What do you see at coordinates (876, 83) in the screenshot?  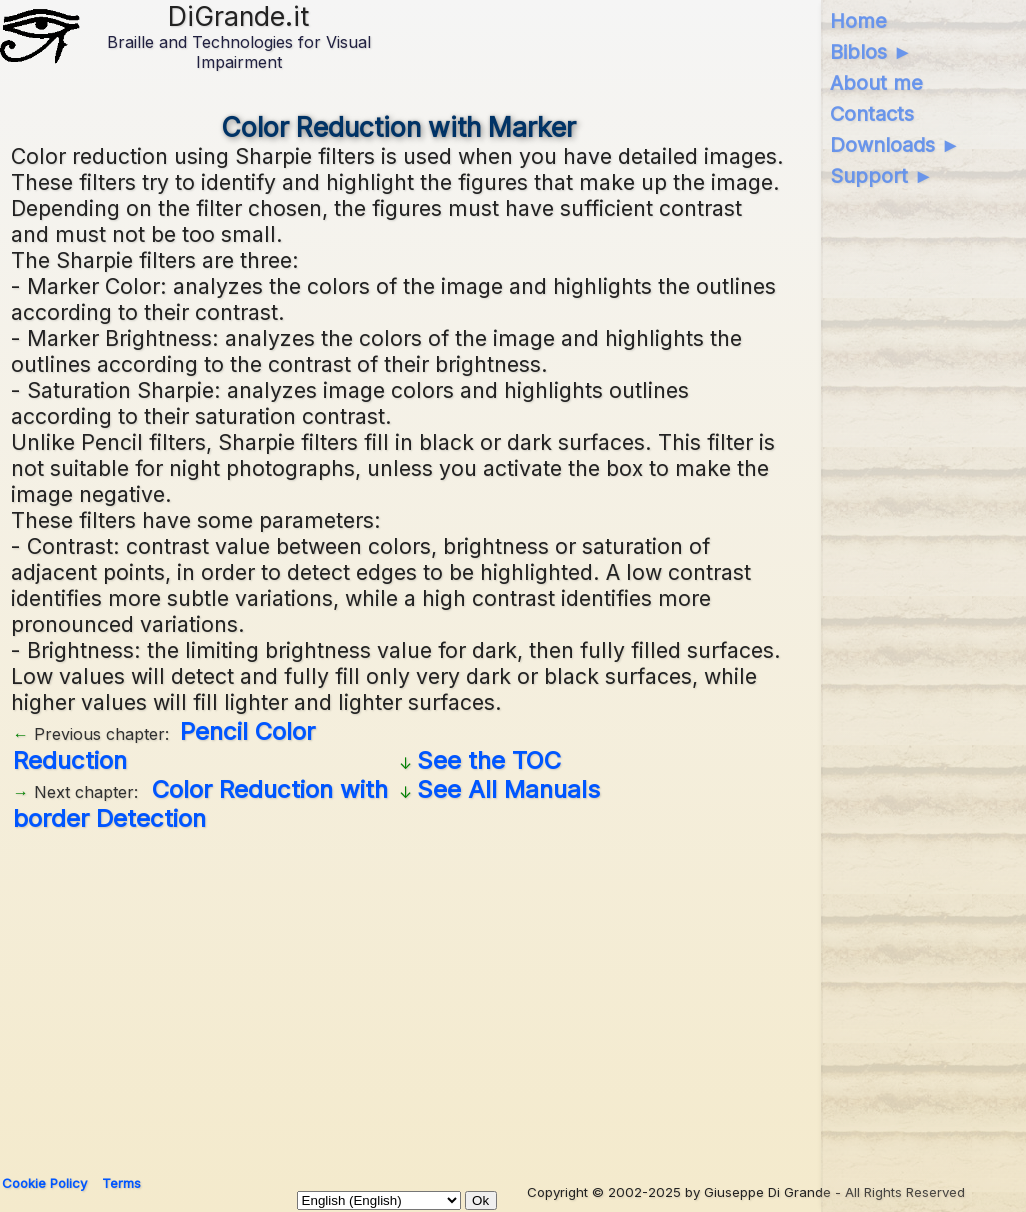 I see `About me` at bounding box center [876, 83].